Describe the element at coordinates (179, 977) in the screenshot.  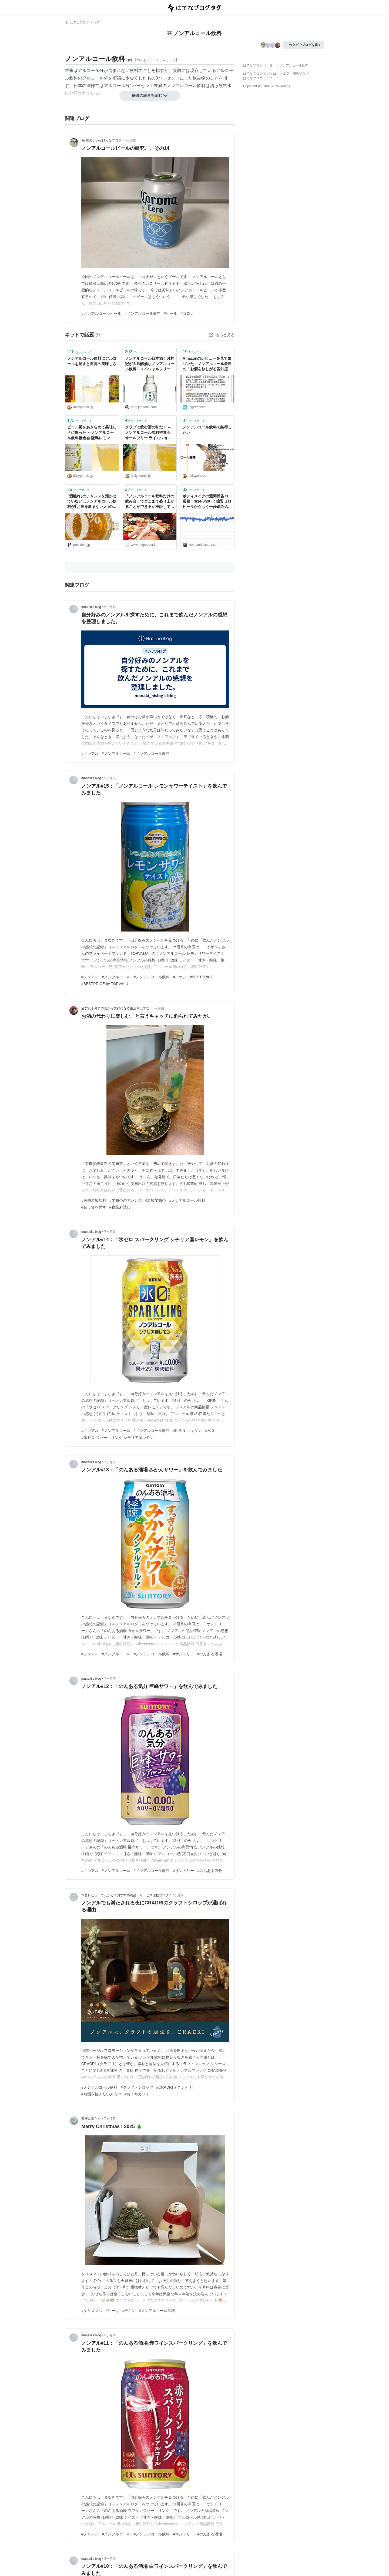
I see `#イオン` at that location.